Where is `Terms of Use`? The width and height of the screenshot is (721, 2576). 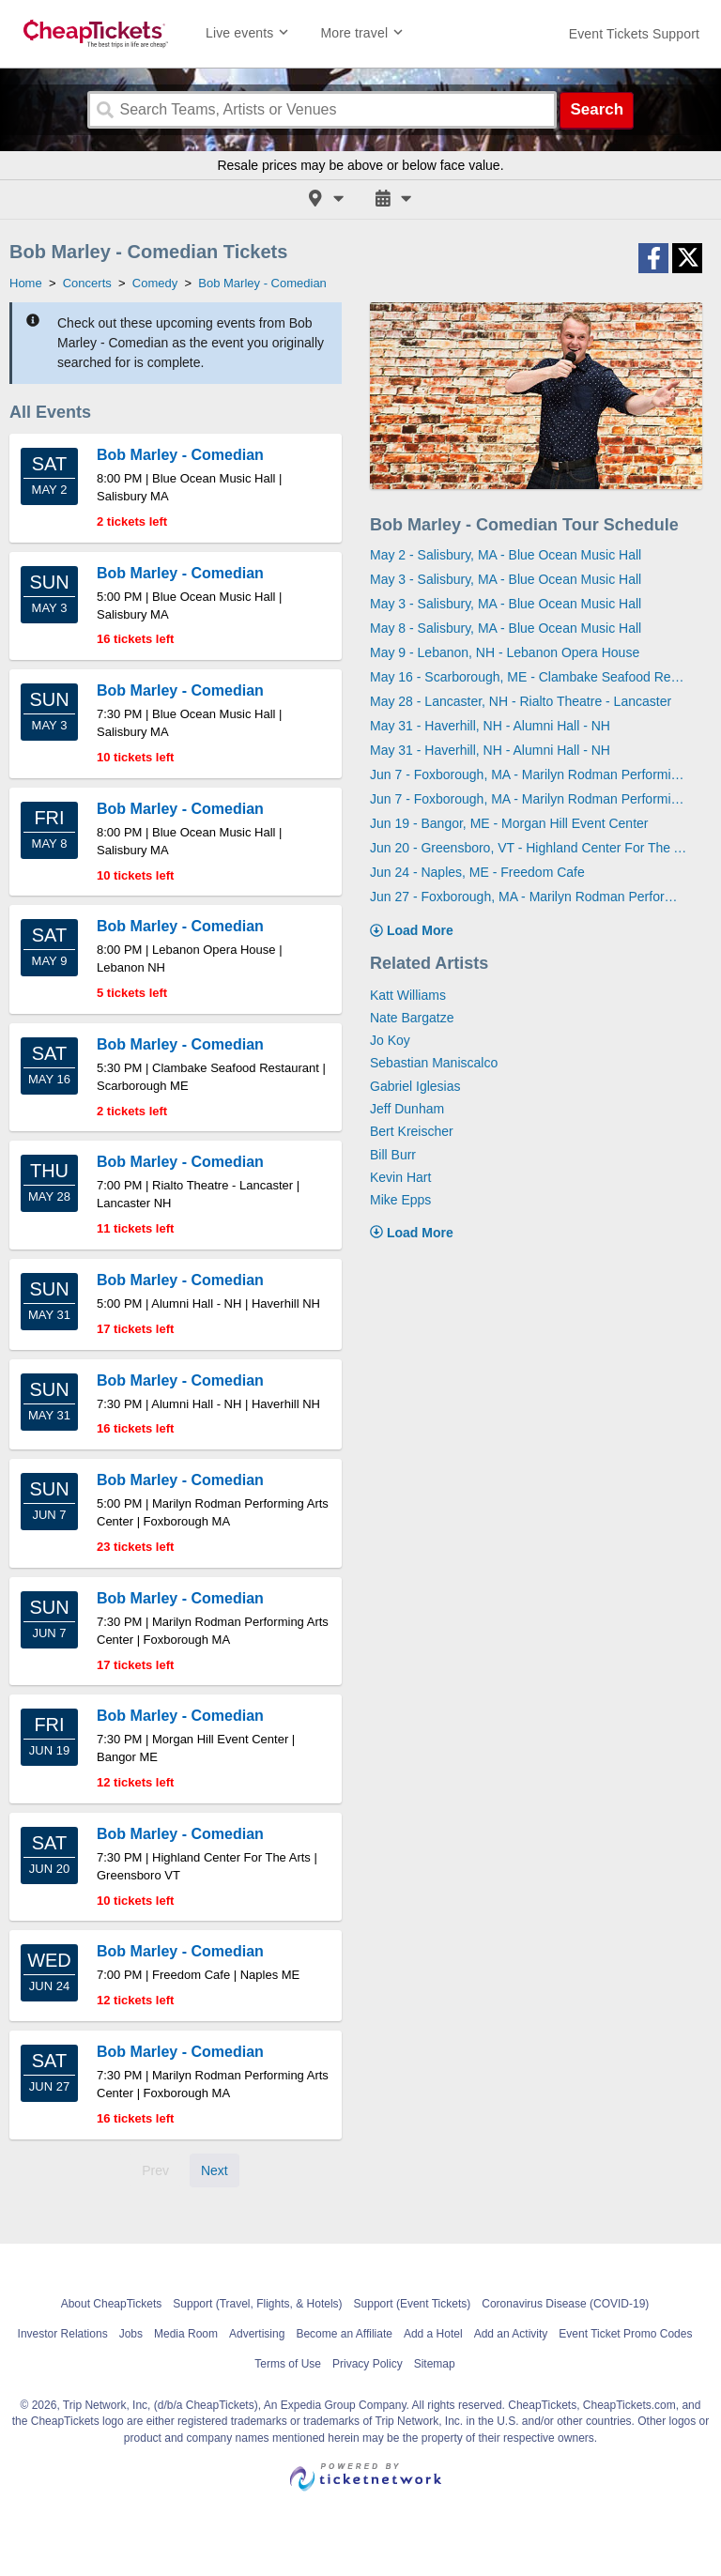
Terms of Use is located at coordinates (287, 2363).